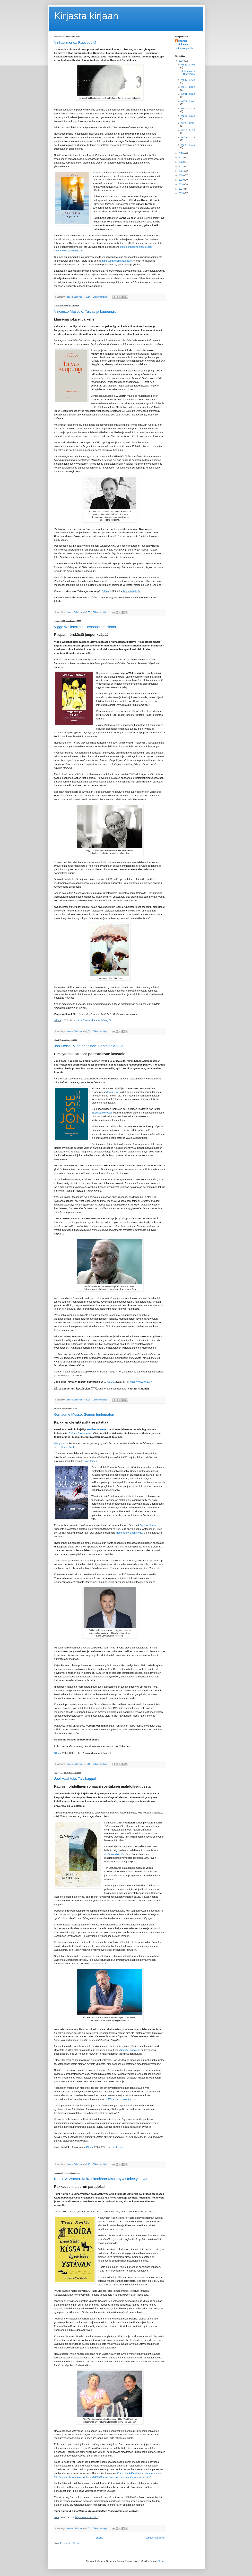 This screenshot has width=252, height=2576. Describe the element at coordinates (188, 130) in the screenshot. I see `01/18 - 01/25` at that location.